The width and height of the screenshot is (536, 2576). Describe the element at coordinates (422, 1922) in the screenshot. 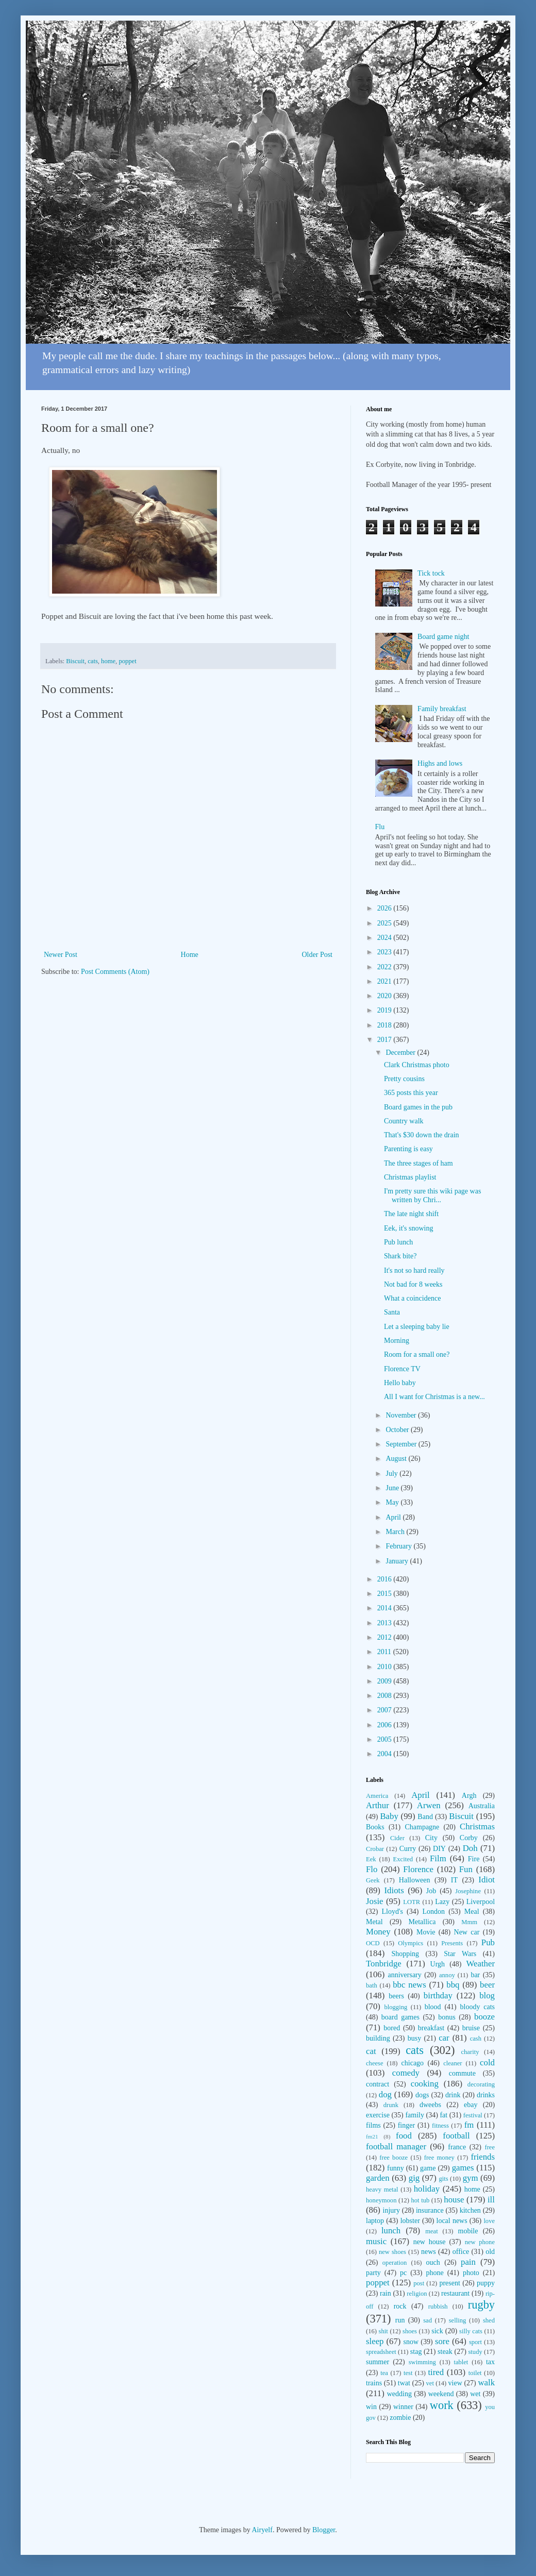

I see `Metallica` at that location.